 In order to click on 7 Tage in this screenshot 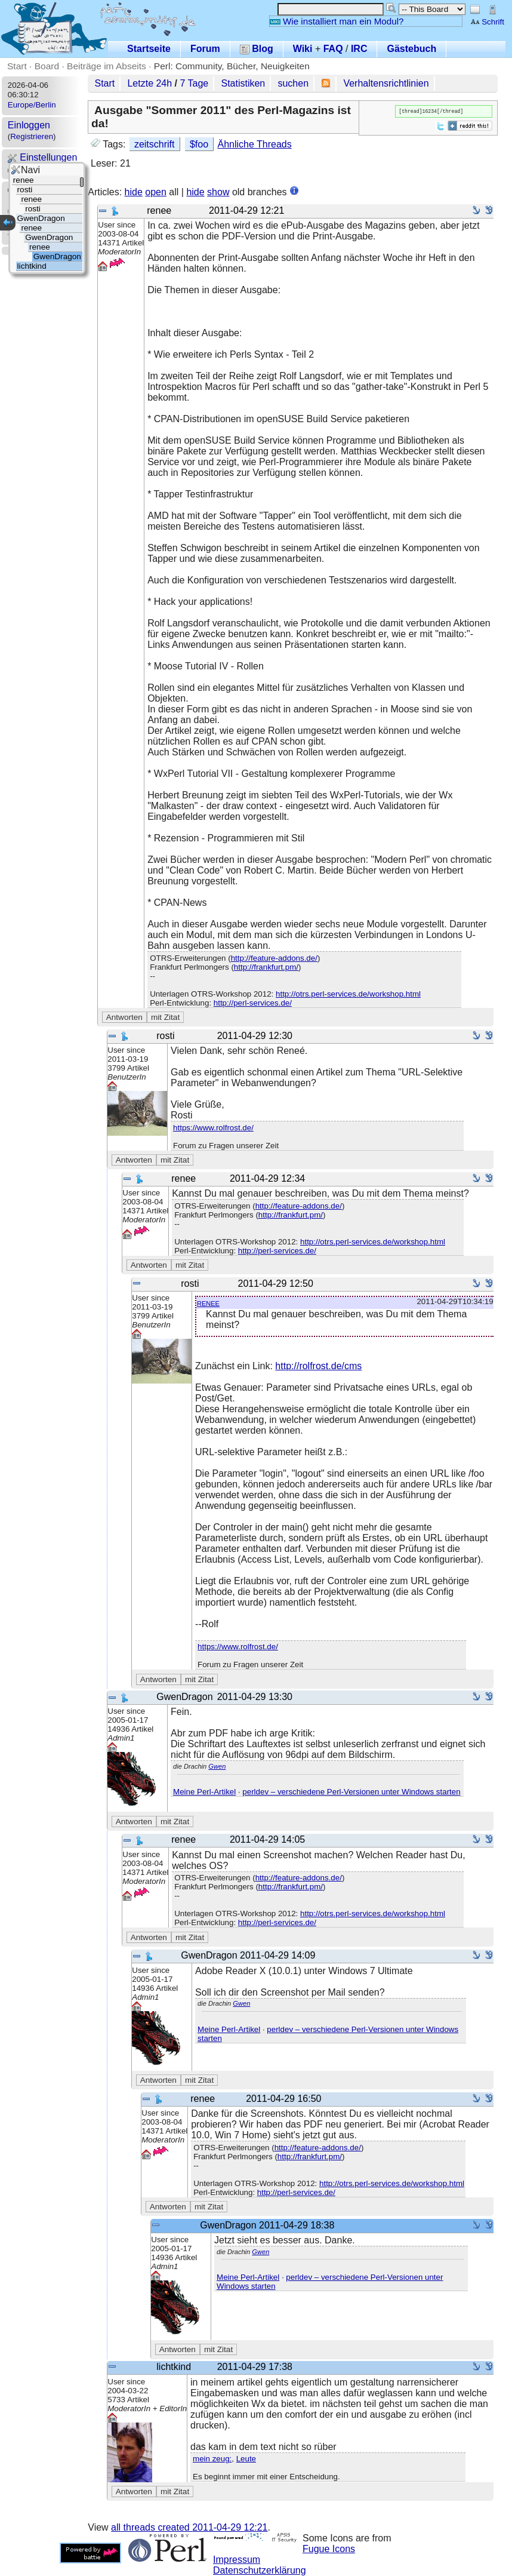, I will do `click(194, 83)`.